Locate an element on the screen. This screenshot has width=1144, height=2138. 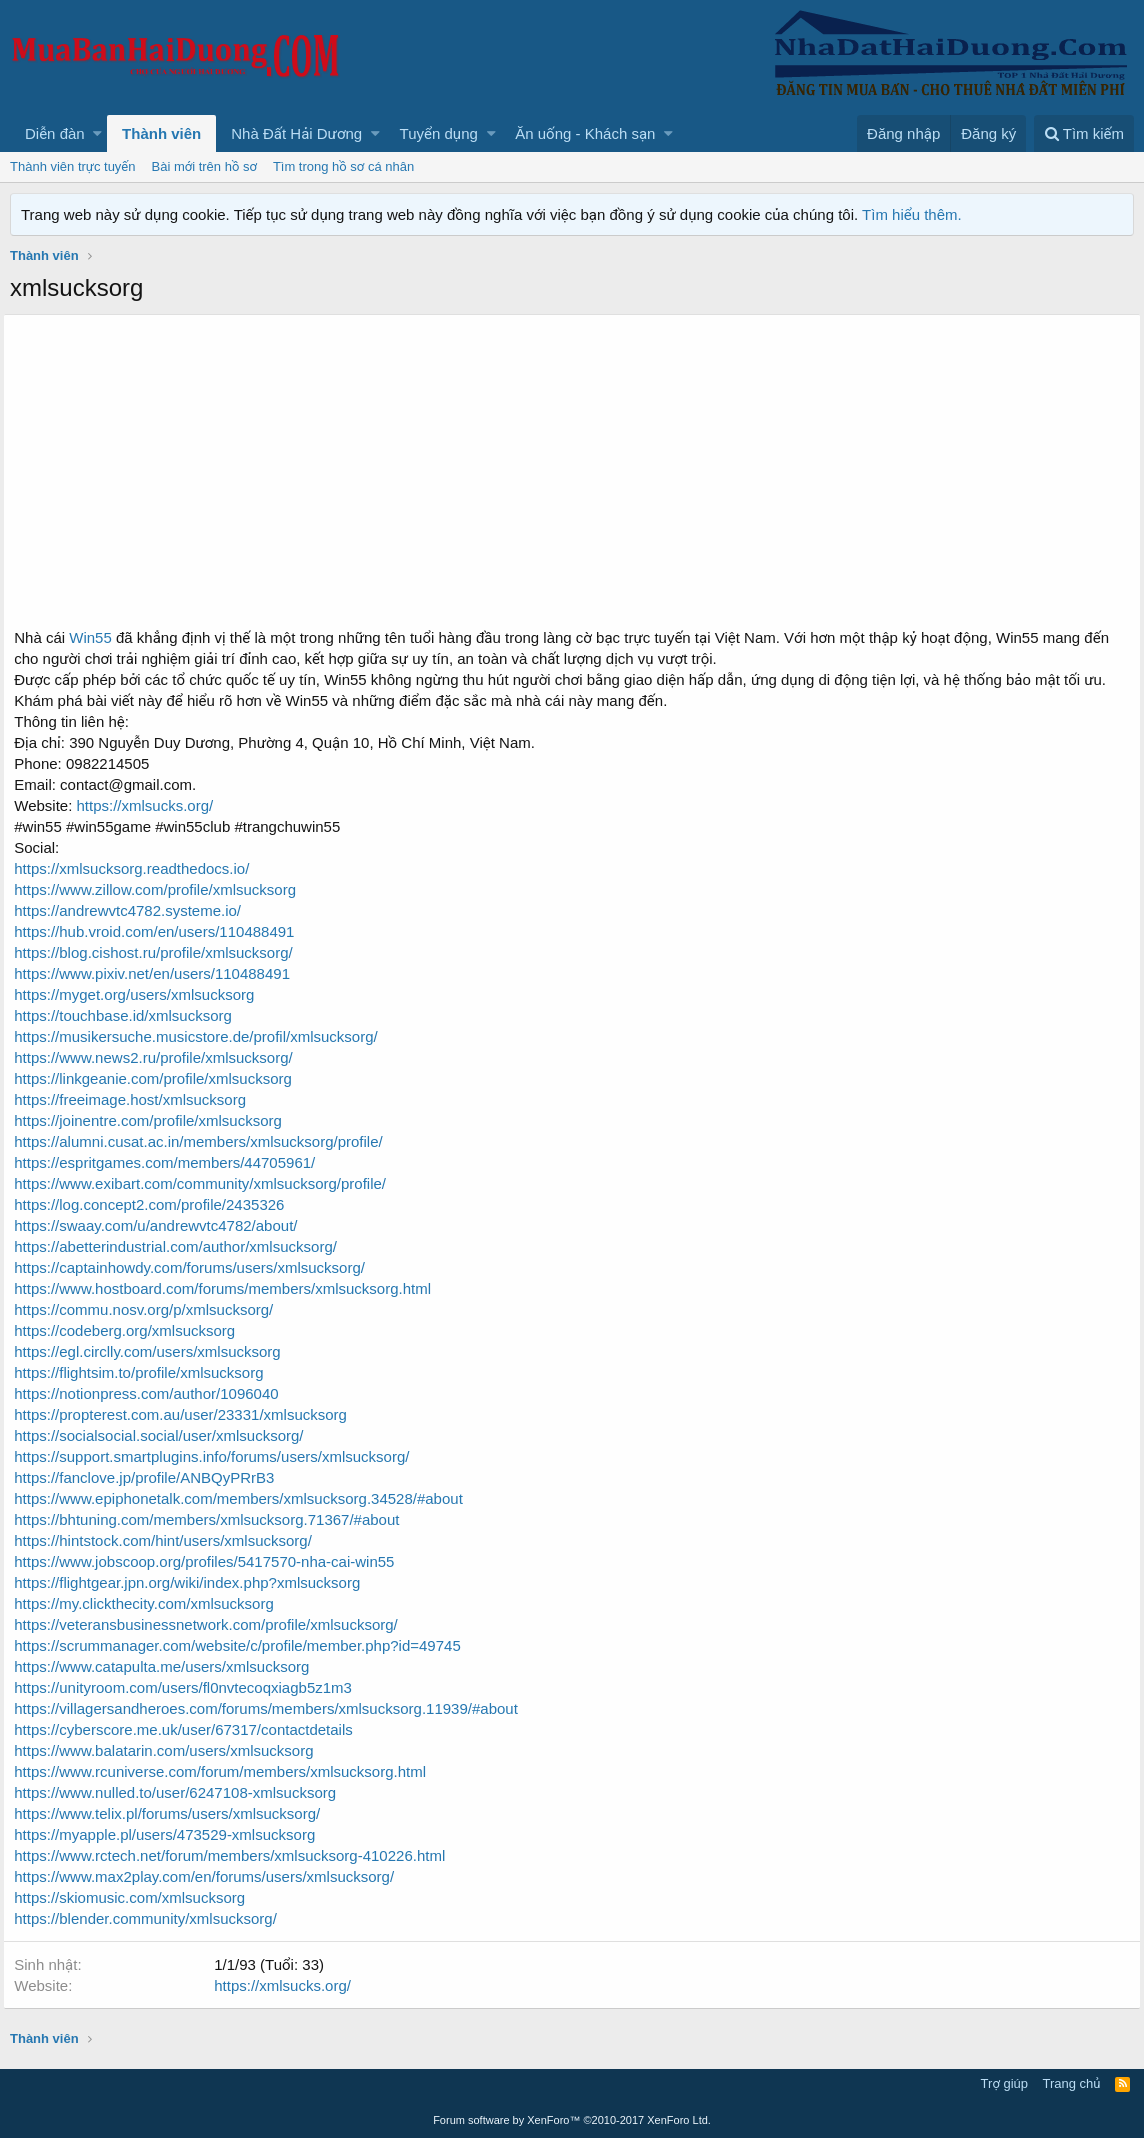
https://espritgames.com/members/44705961/ is located at coordinates (171, 1162).